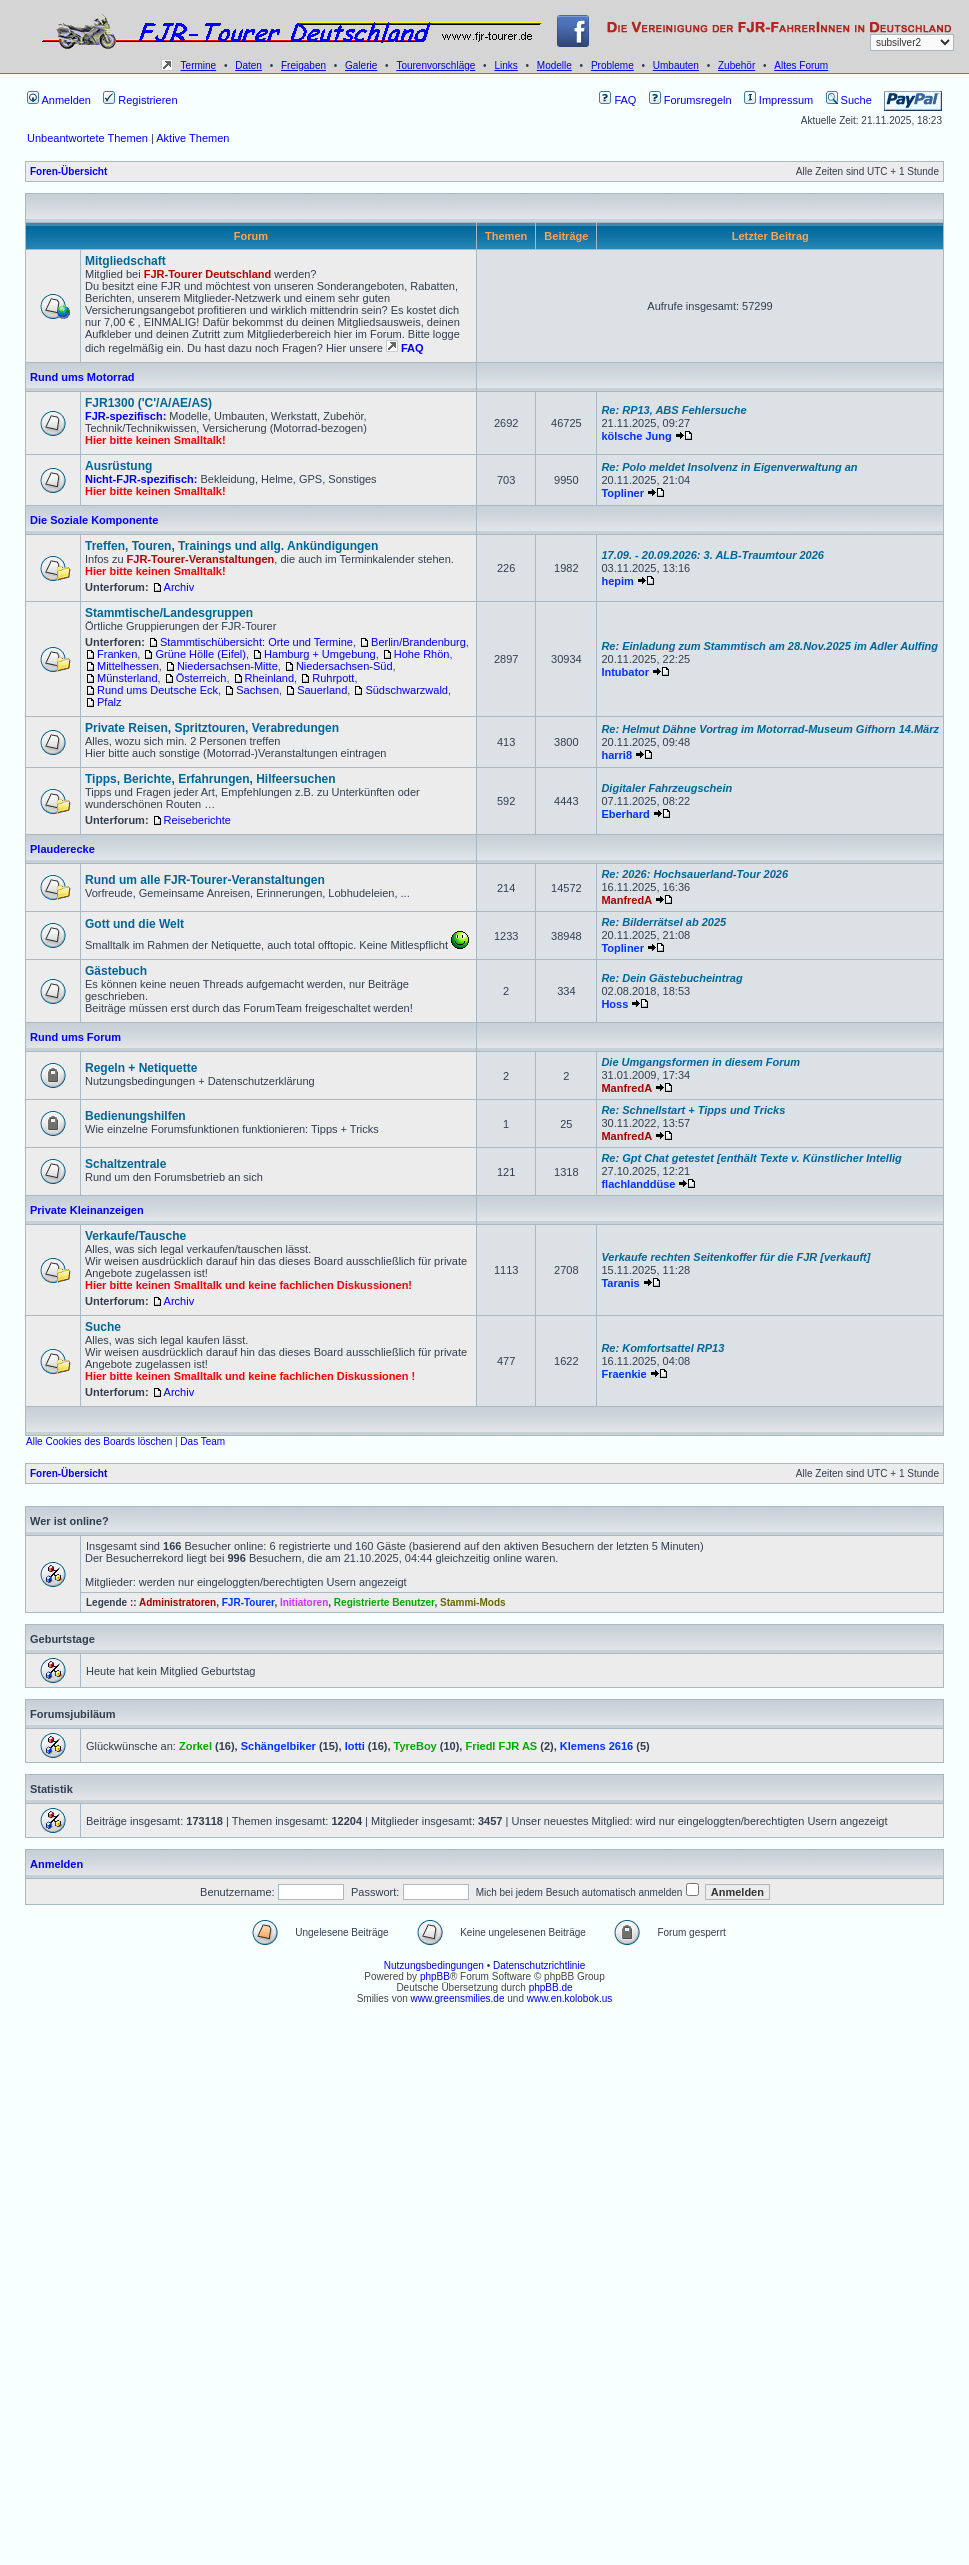 The width and height of the screenshot is (969, 2565). Describe the element at coordinates (128, 666) in the screenshot. I see `Mittelhessen` at that location.